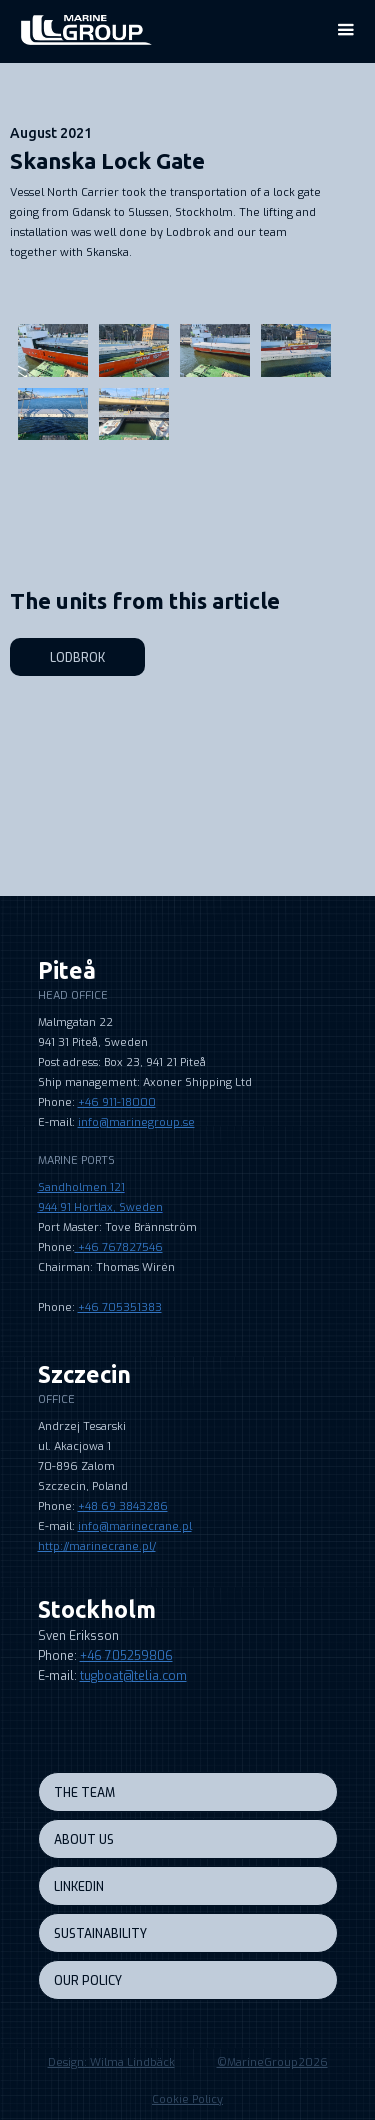 This screenshot has height=2120, width=375. Describe the element at coordinates (126, 1656) in the screenshot. I see `+46 705259806` at that location.